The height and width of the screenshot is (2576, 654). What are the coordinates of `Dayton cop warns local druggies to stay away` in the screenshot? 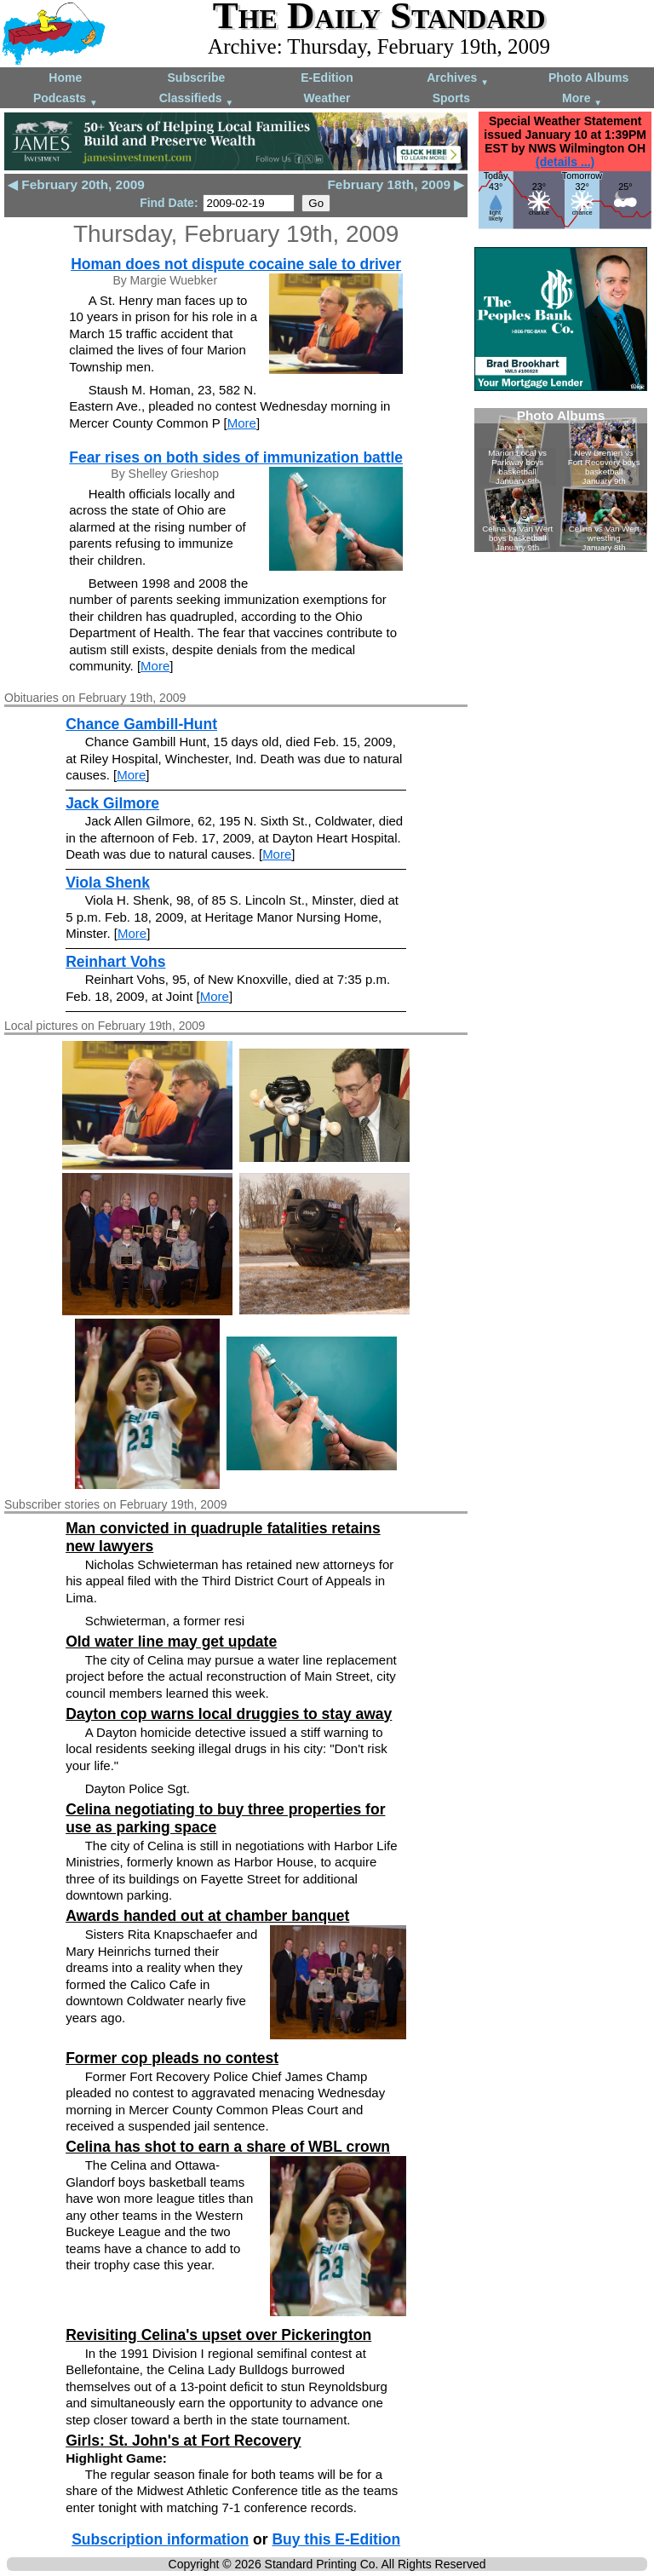 It's located at (229, 1713).